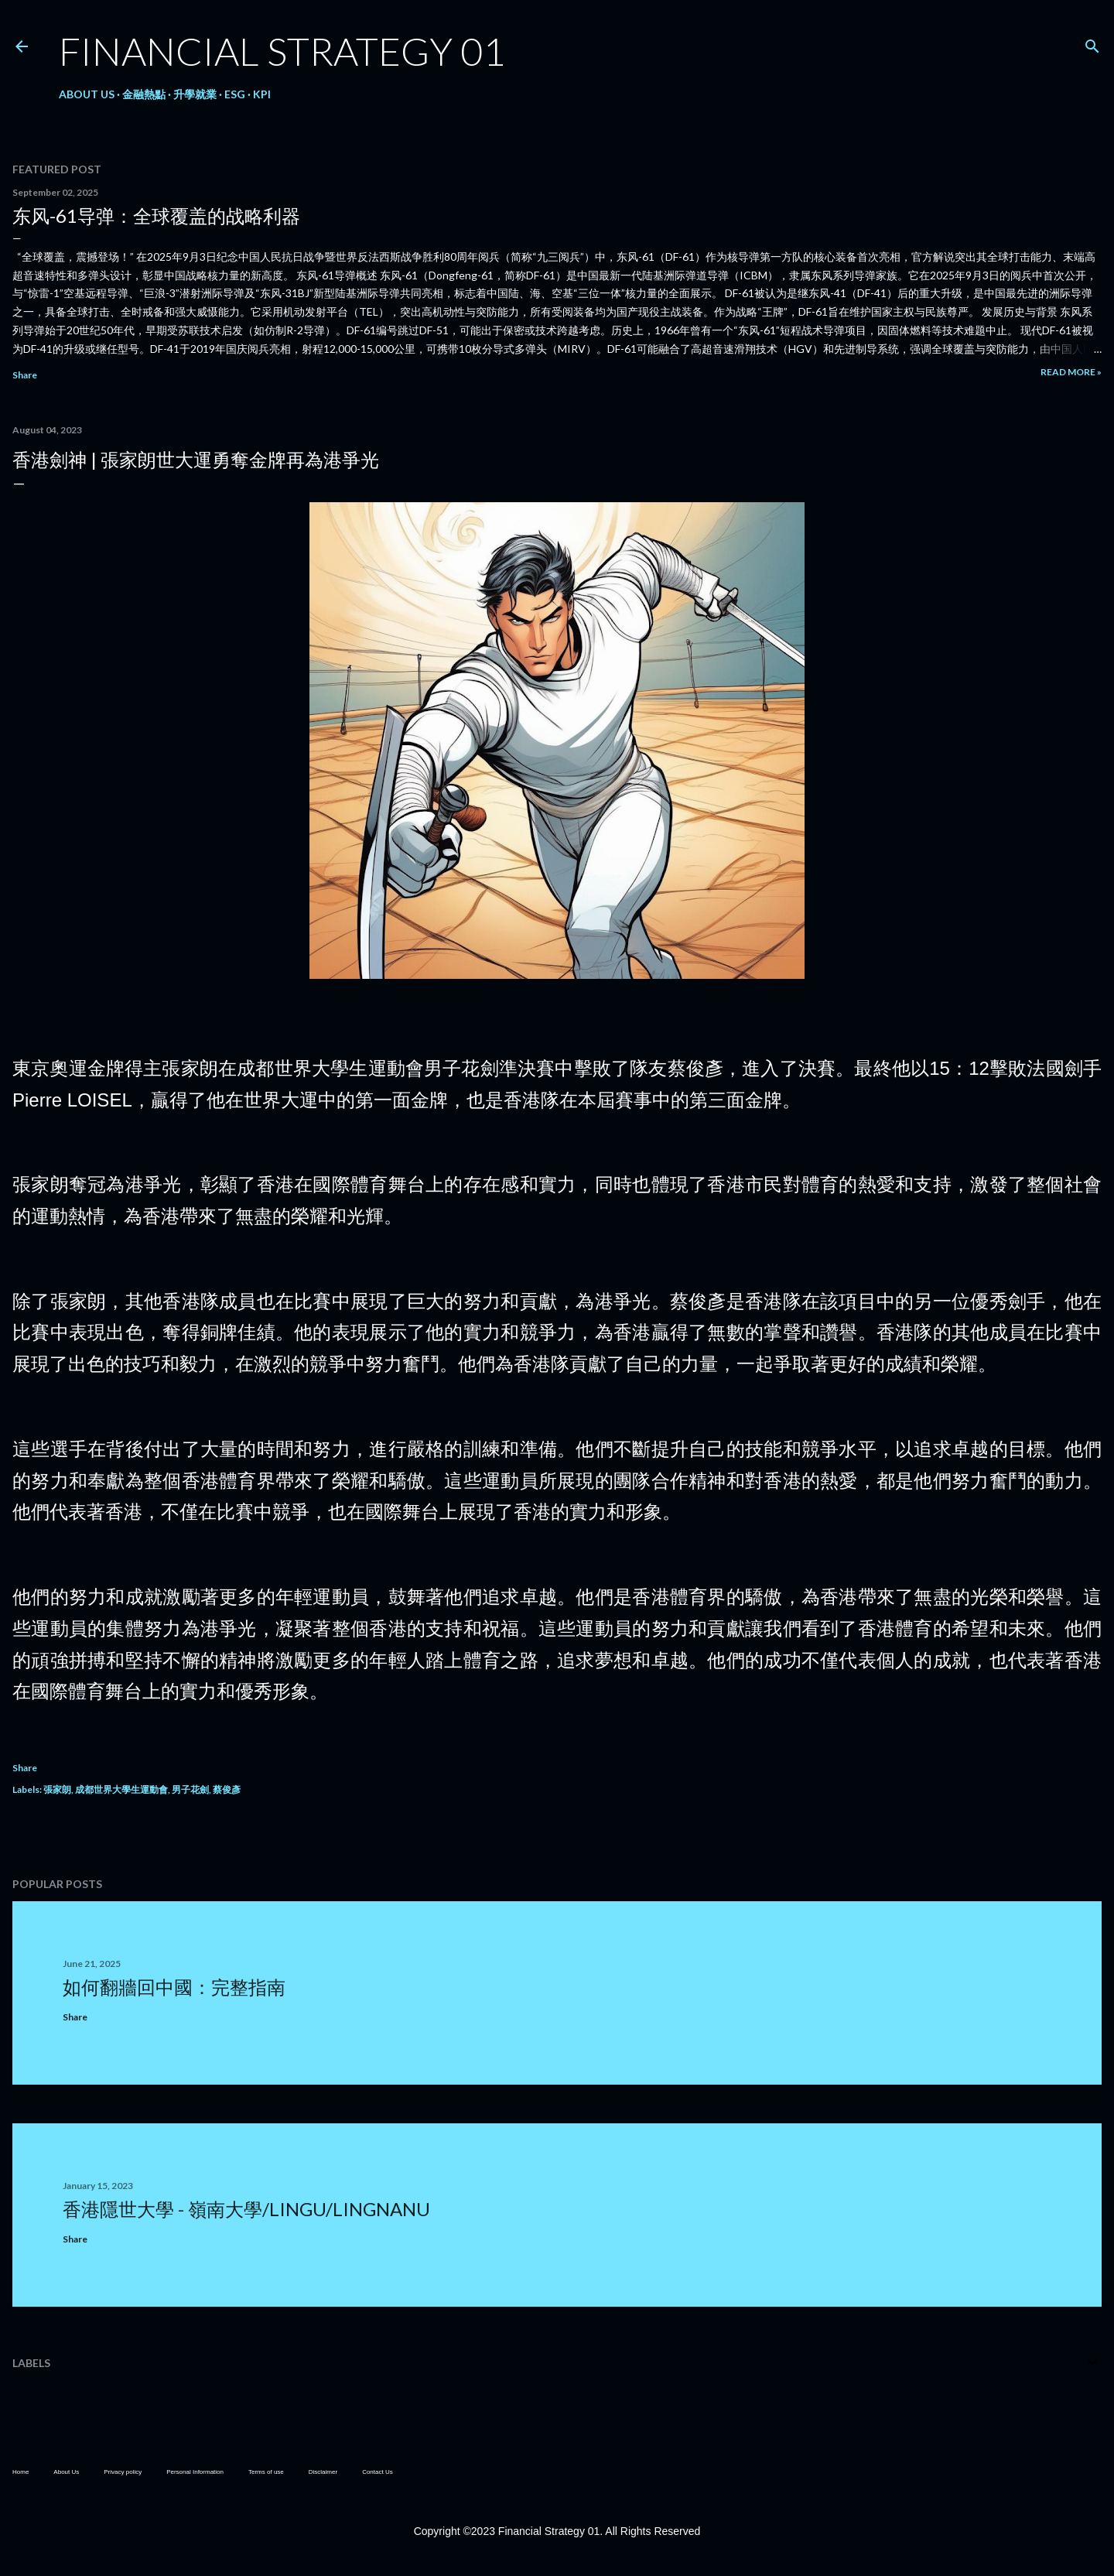  I want to click on 成都世界大學生運動會, so click(121, 1789).